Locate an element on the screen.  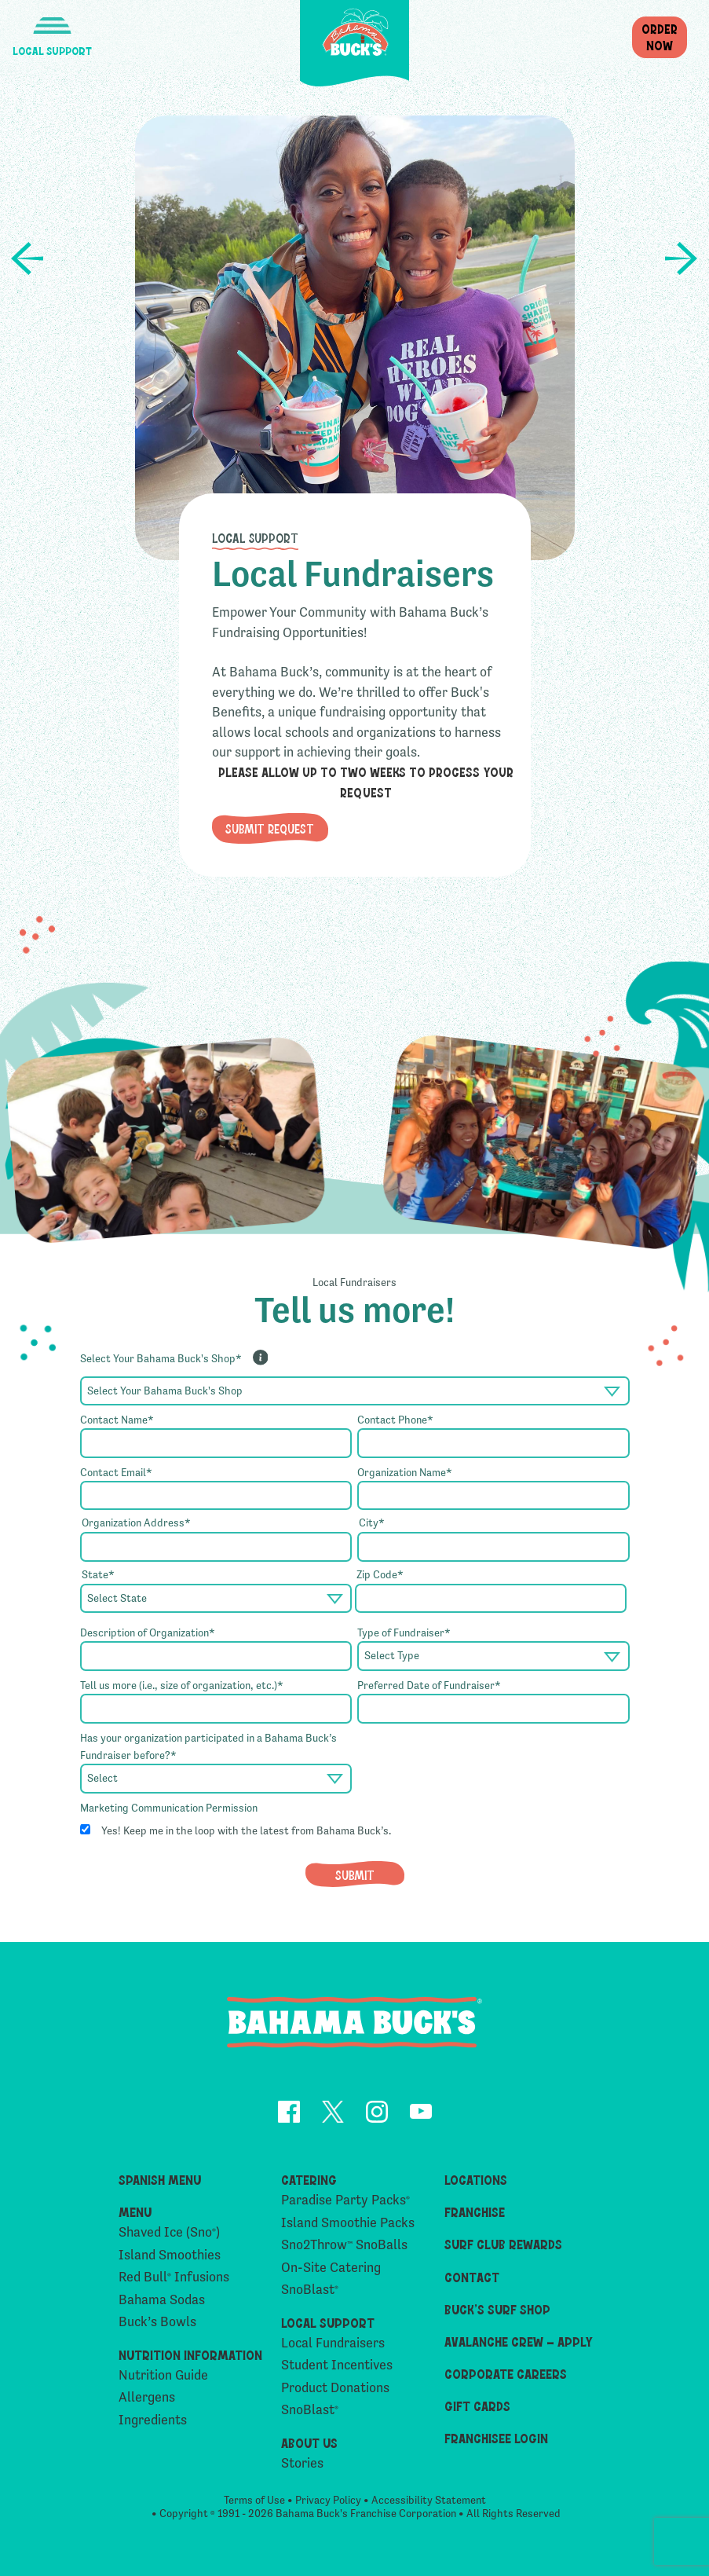
[opens YouTube in a new tab] is located at coordinates (421, 2114).